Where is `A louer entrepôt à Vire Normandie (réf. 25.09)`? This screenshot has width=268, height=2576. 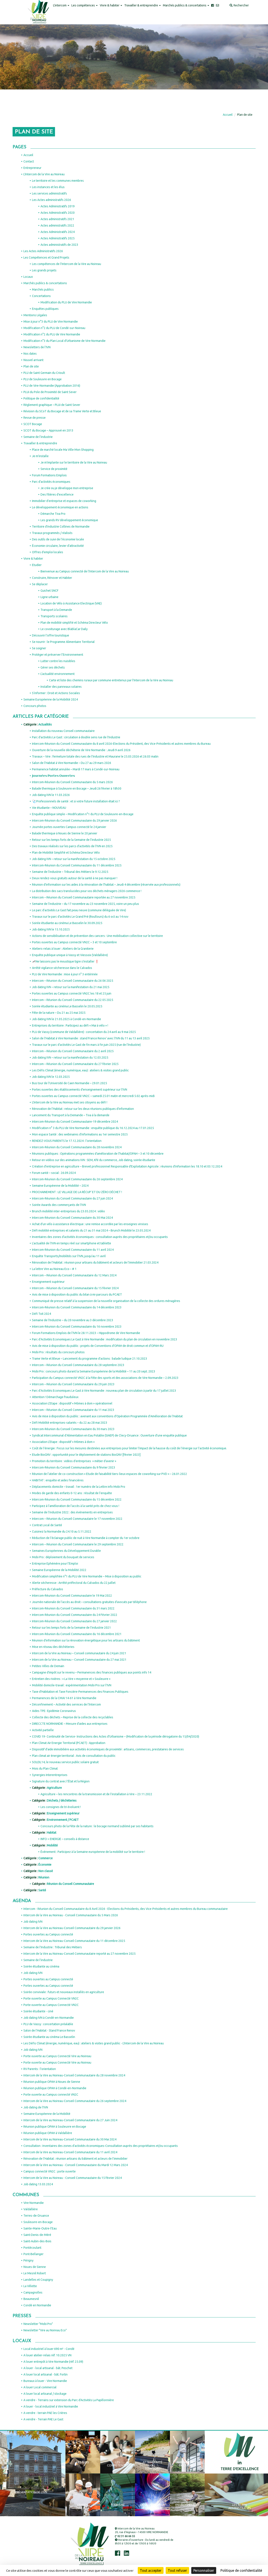
A louer entrepôt à Vire Normandie (réf. 25.09) is located at coordinates (53, 2361).